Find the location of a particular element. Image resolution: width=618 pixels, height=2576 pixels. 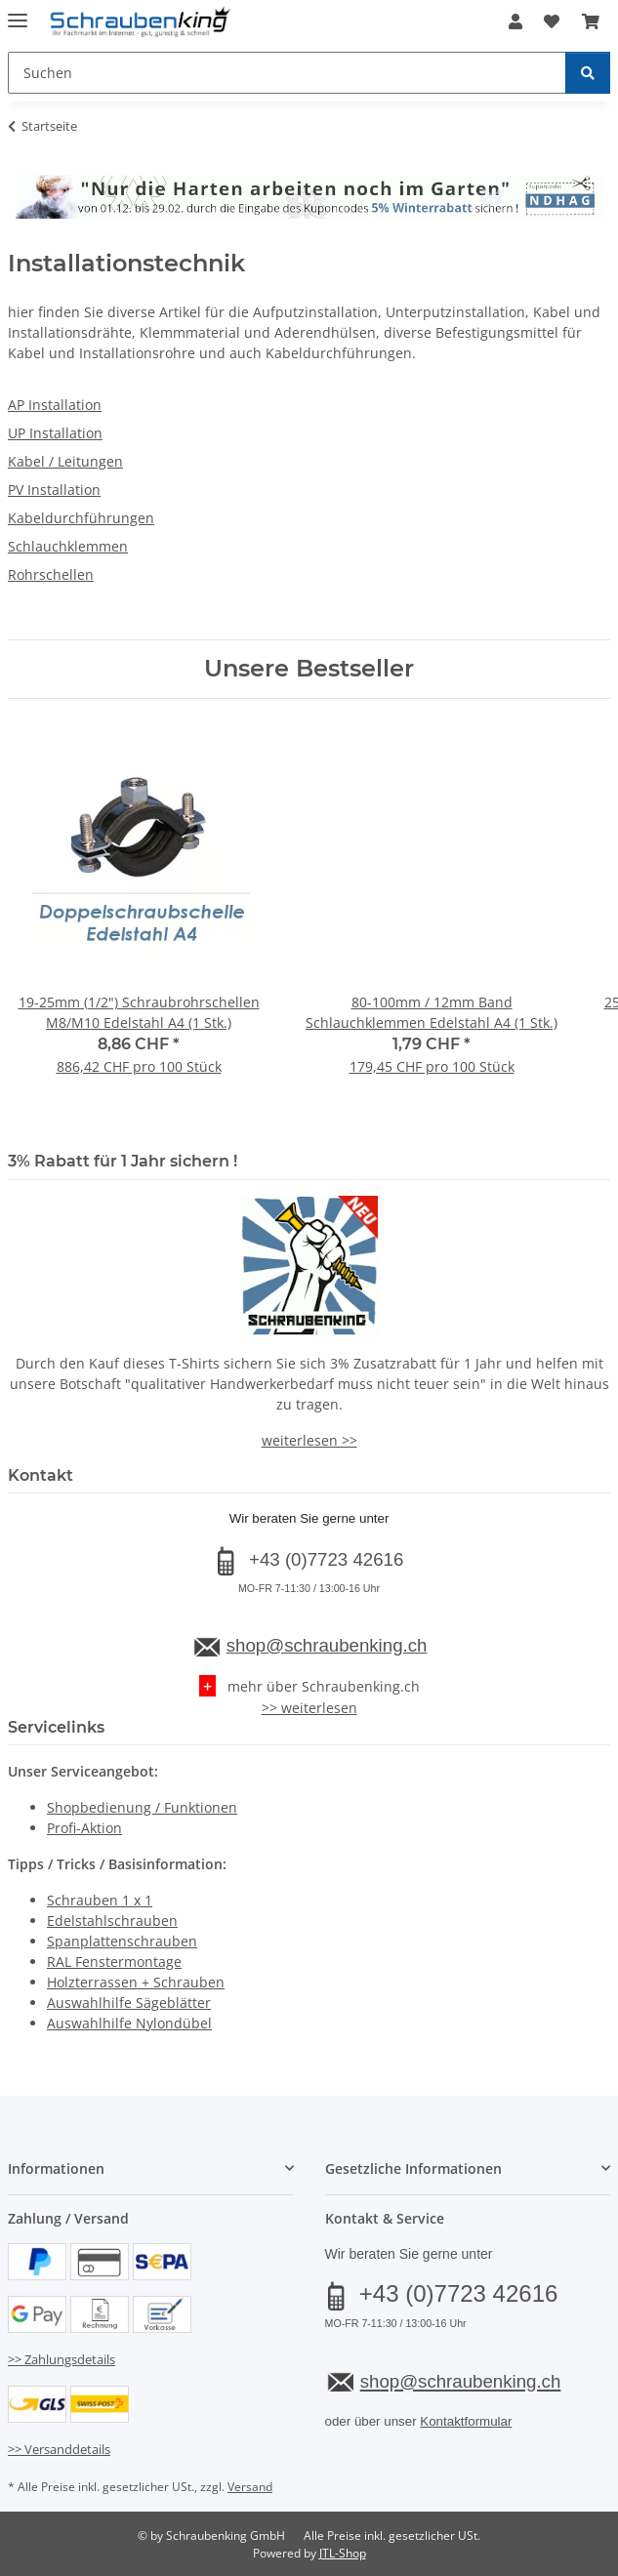

RAL Fenstermontage is located at coordinates (114, 1961).